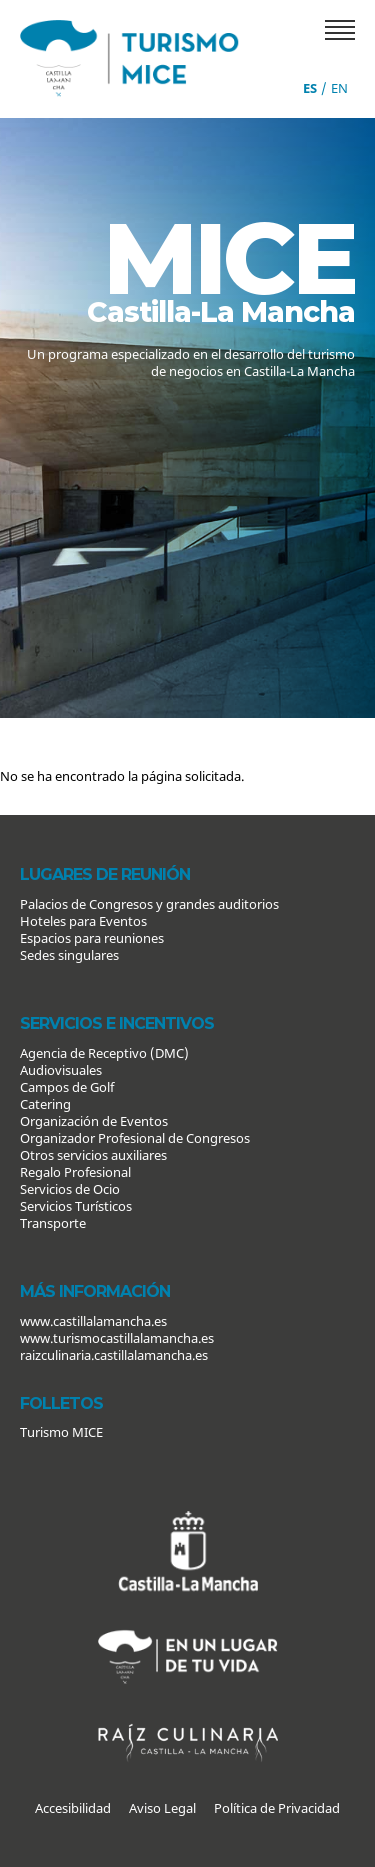  Describe the element at coordinates (135, 1138) in the screenshot. I see `Organizador Profesional de Congresos` at that location.